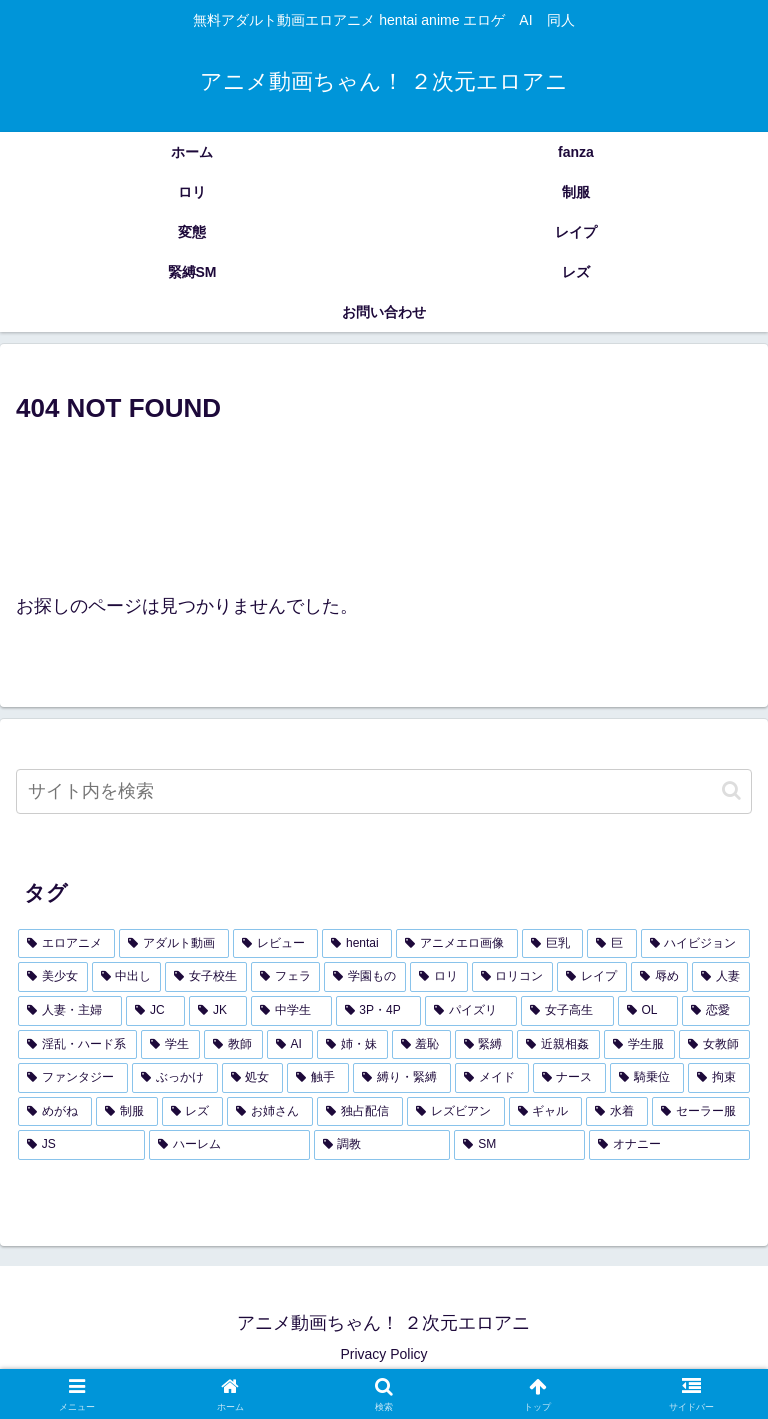  What do you see at coordinates (383, 1354) in the screenshot?
I see `Privacy Policy` at bounding box center [383, 1354].